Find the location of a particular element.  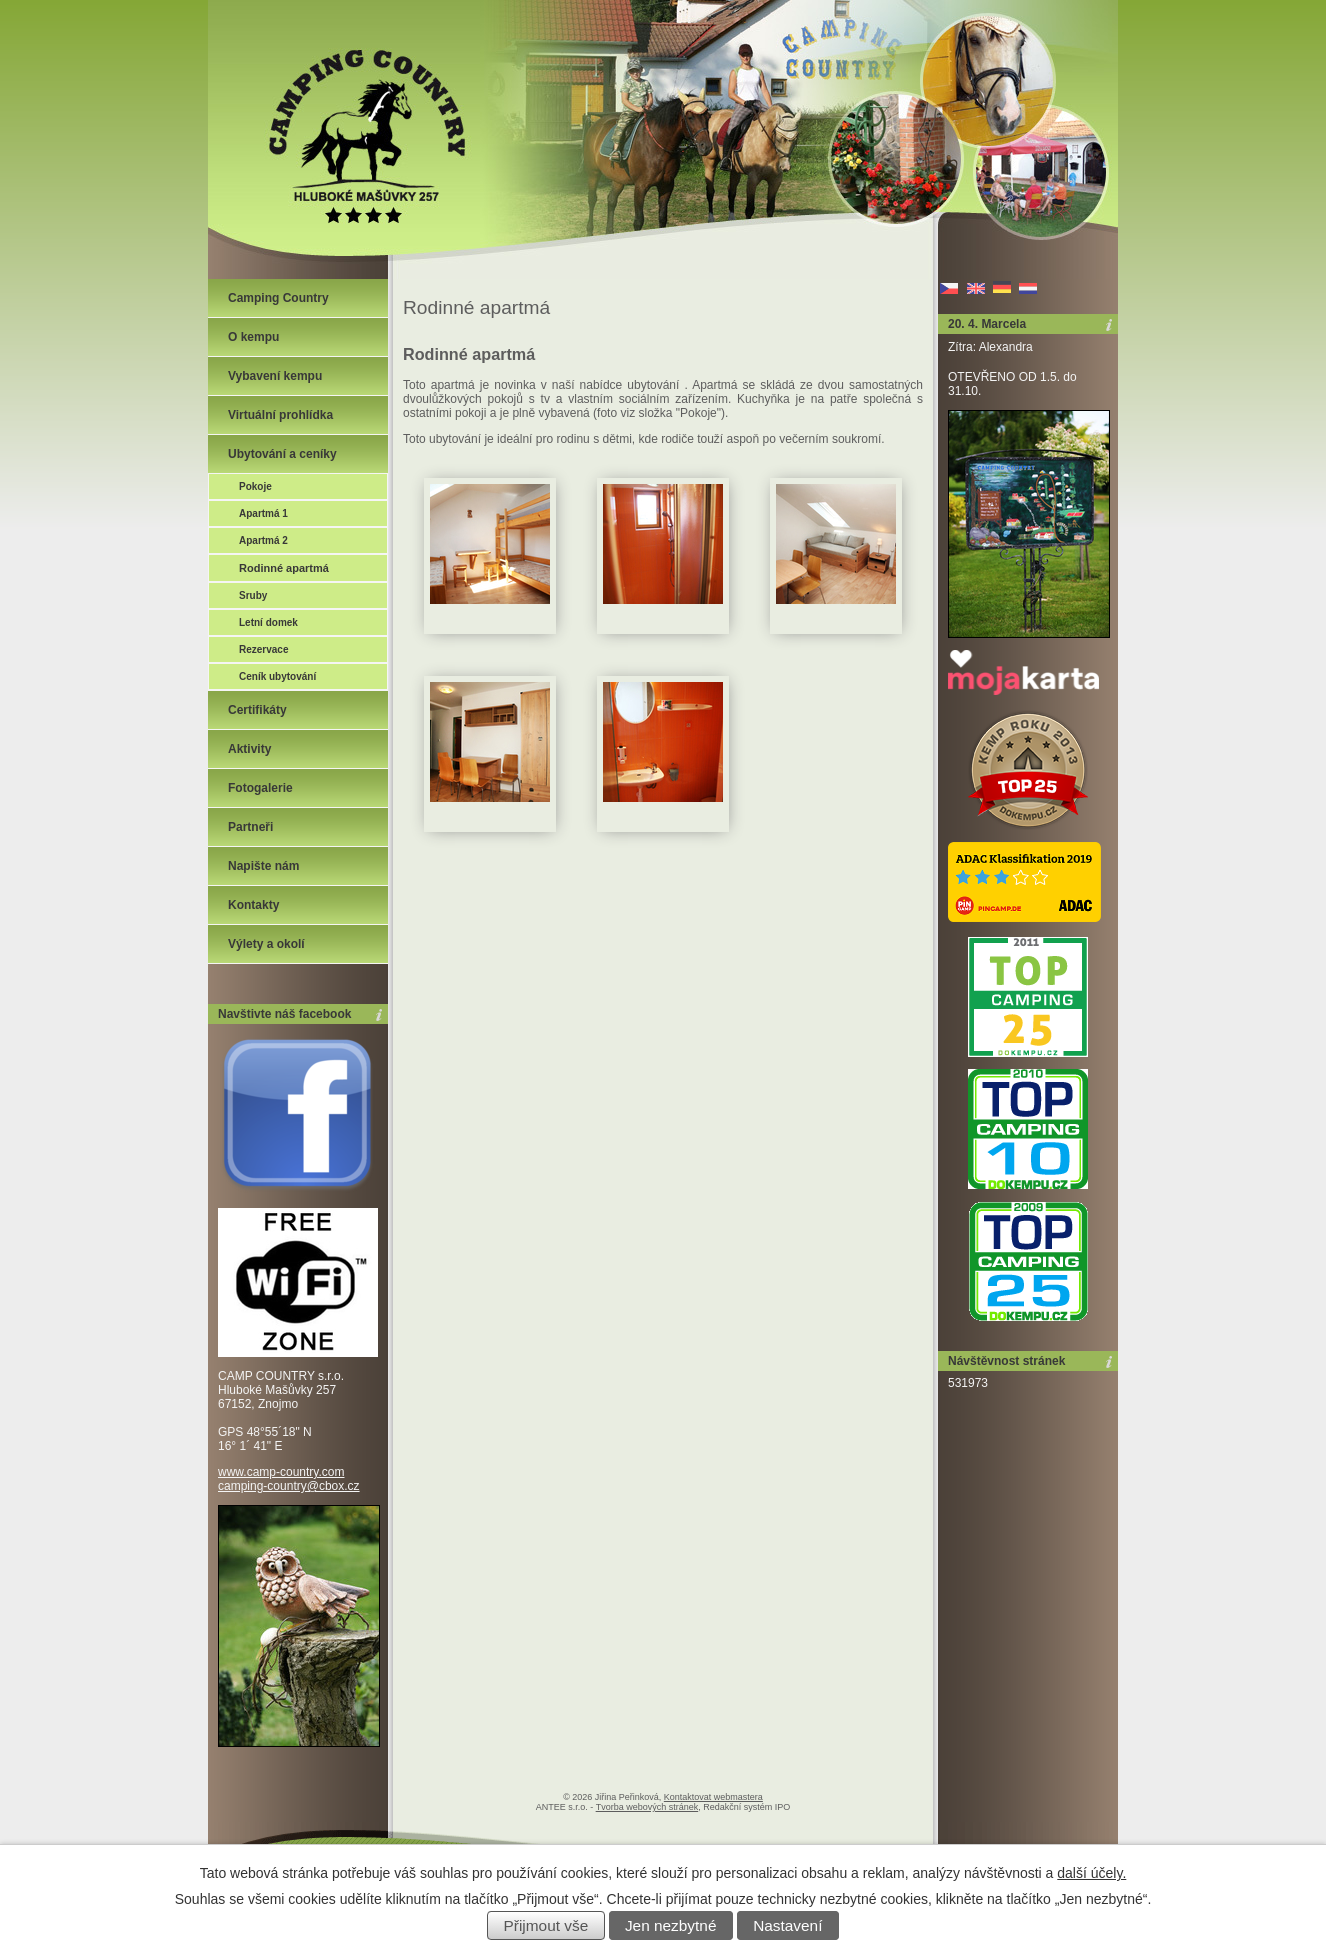

Letní domek is located at coordinates (268, 622).